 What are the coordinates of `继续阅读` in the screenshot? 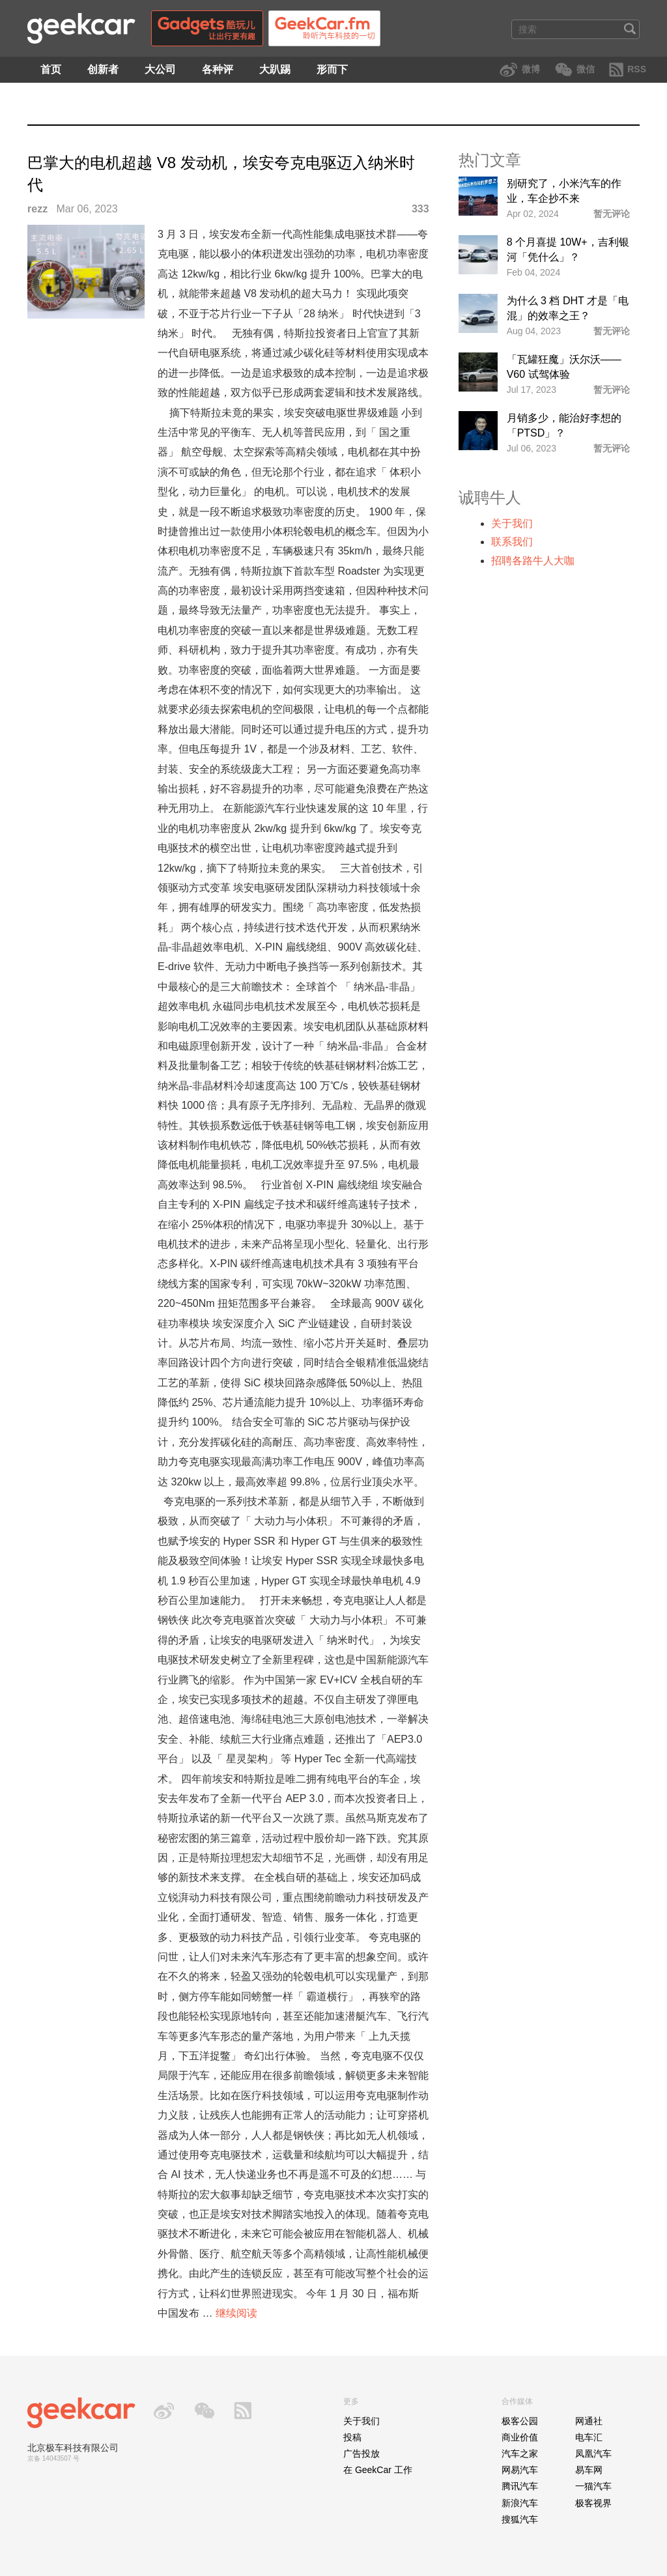 It's located at (236, 2313).